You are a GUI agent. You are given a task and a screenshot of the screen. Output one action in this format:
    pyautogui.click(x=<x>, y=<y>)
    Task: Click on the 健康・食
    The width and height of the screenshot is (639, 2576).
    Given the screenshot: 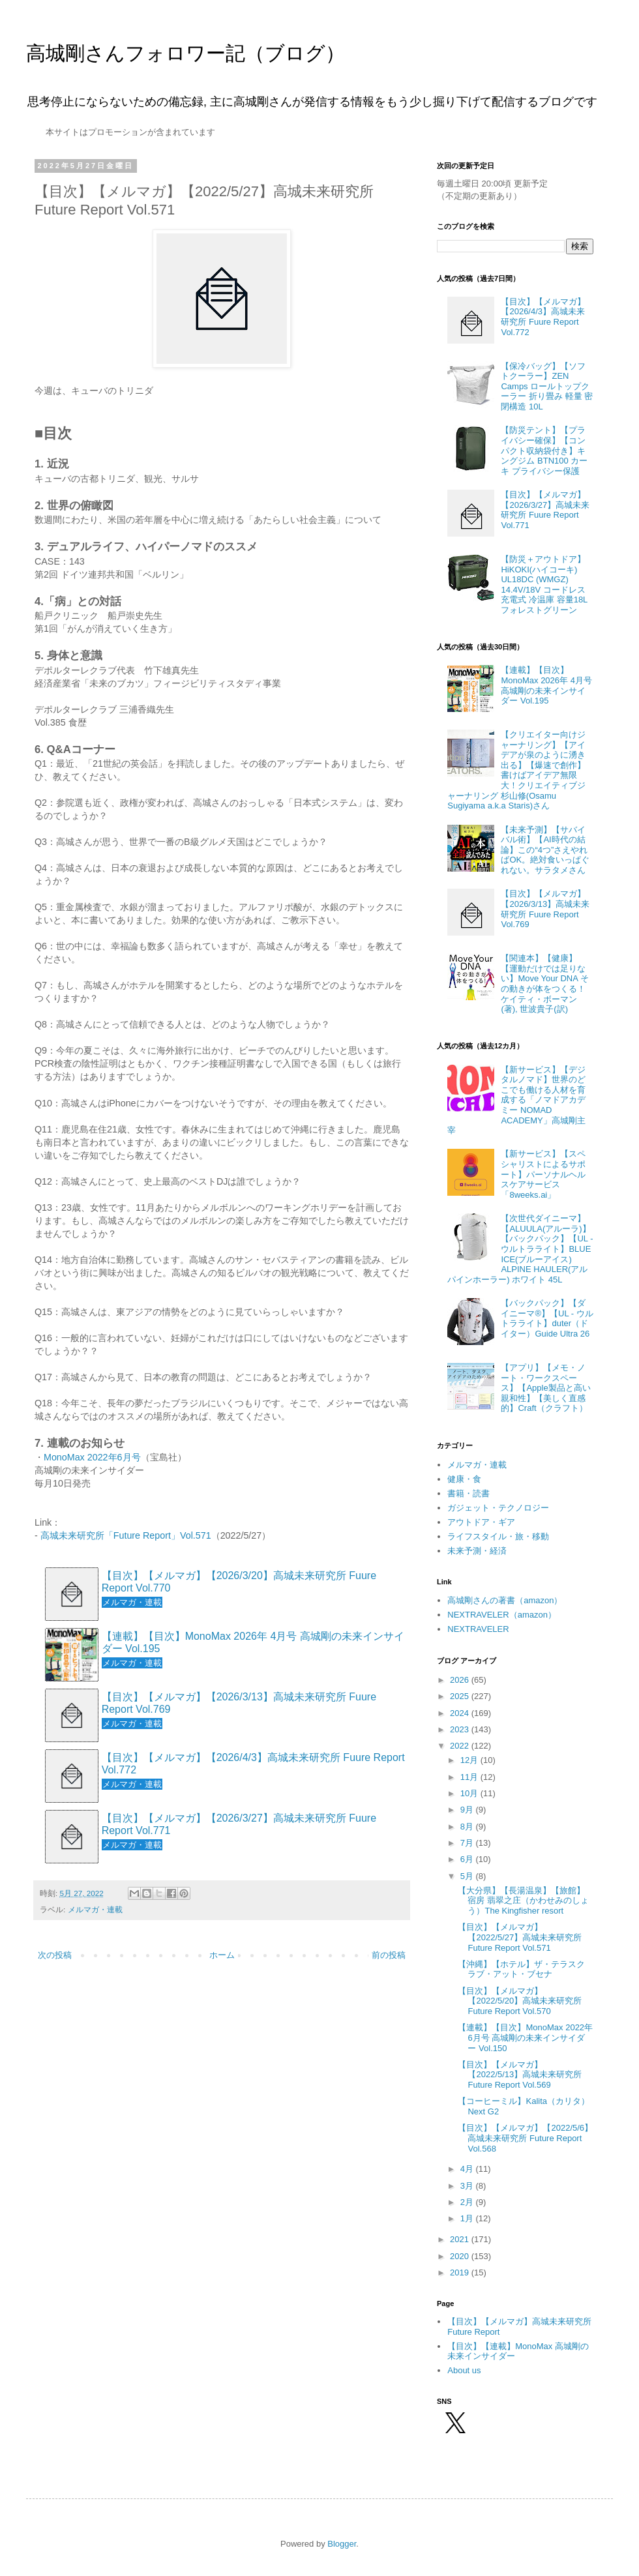 What is the action you would take?
    pyautogui.click(x=464, y=1479)
    